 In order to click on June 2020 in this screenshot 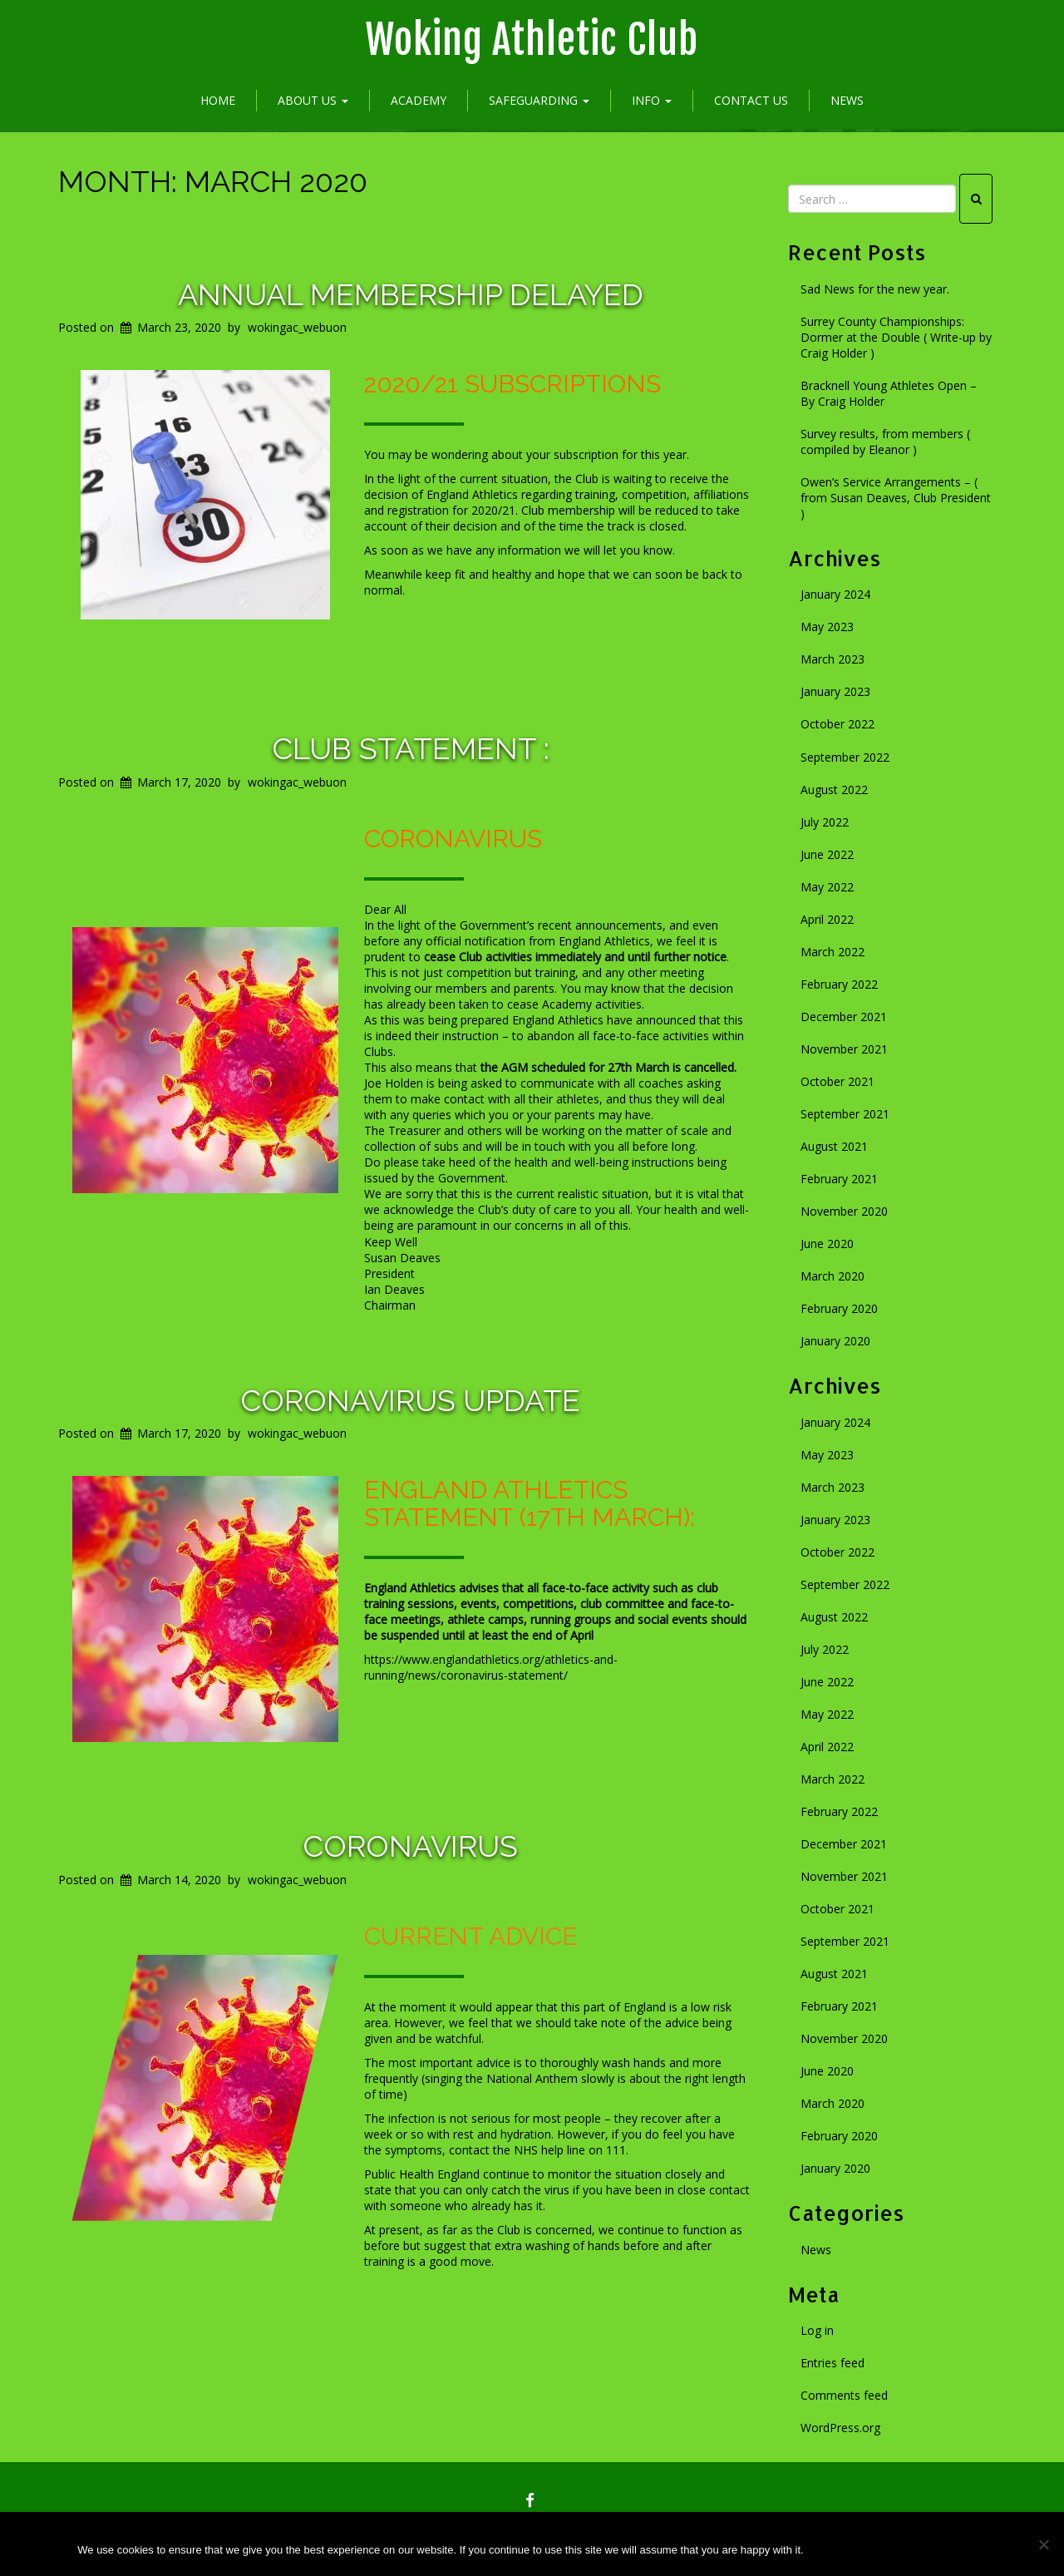, I will do `click(827, 1243)`.